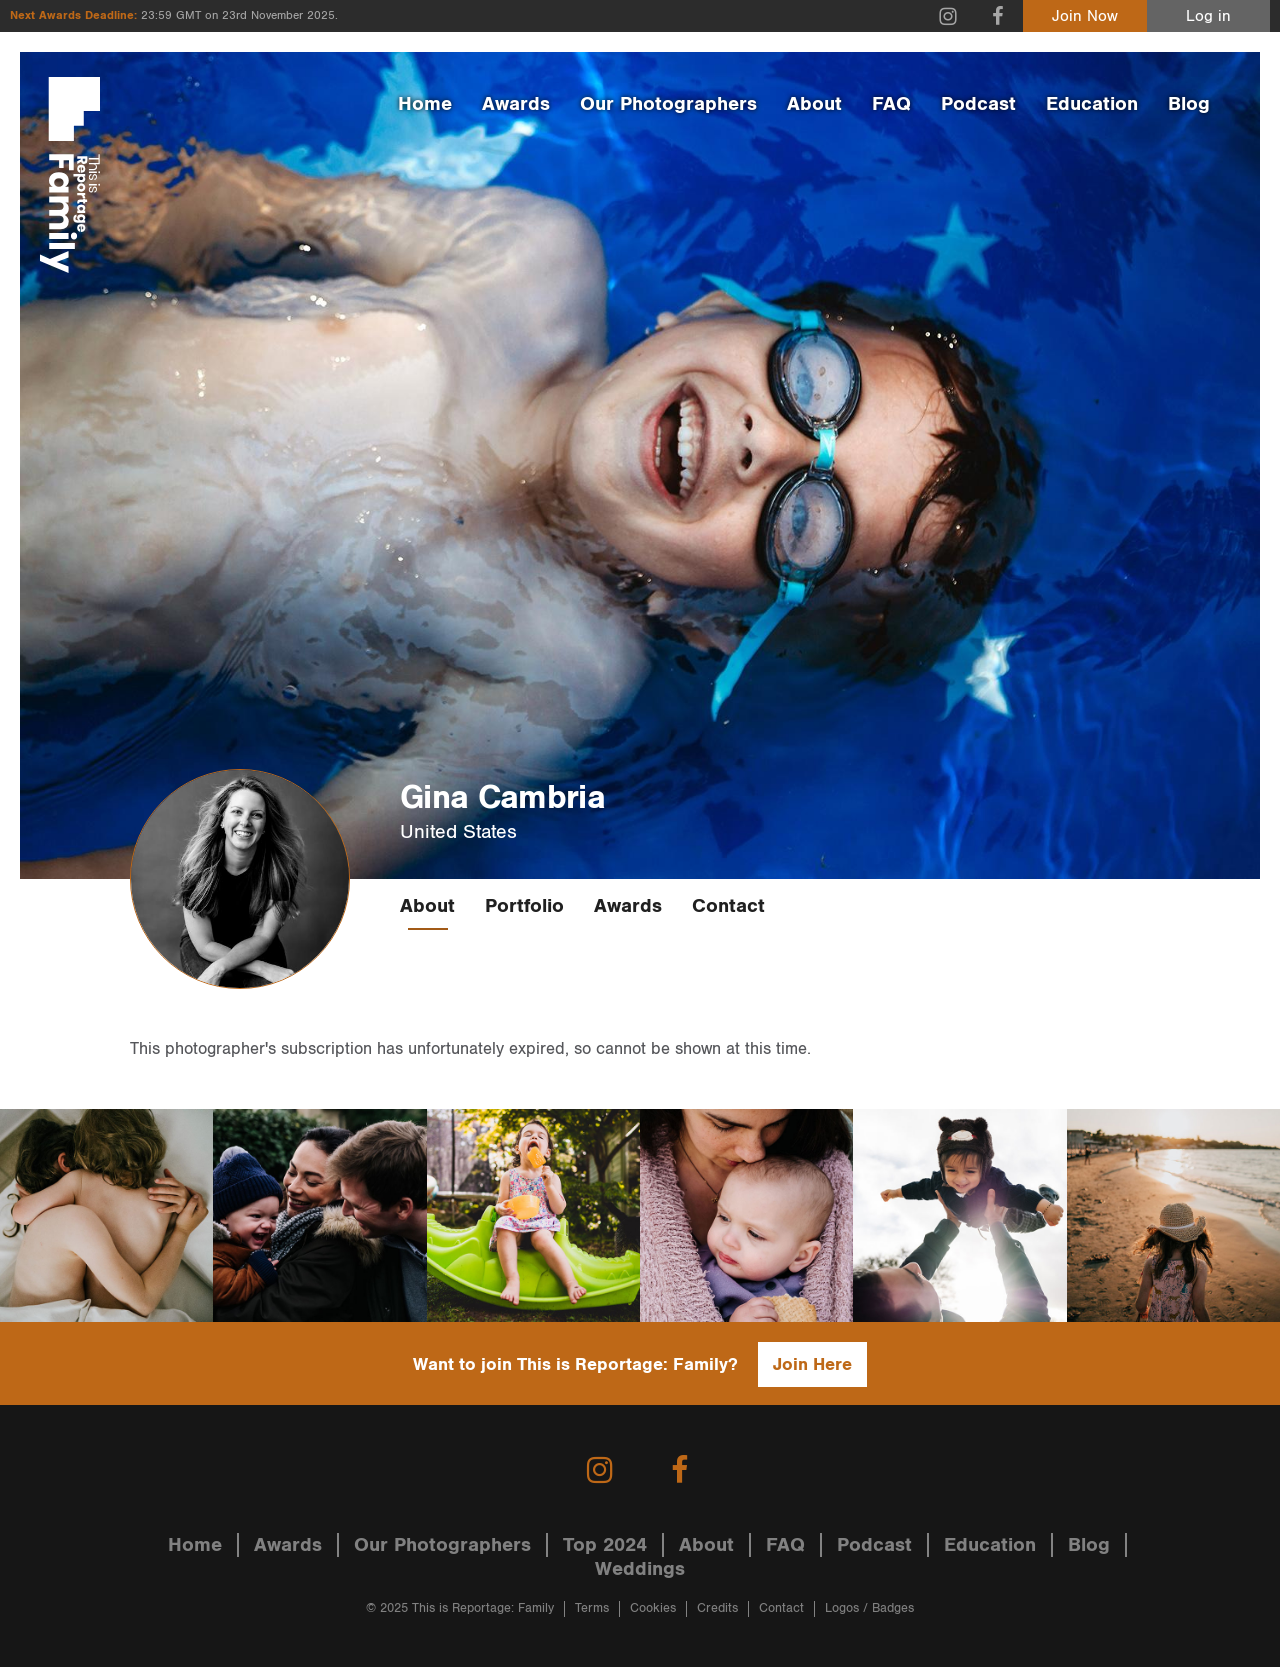 The width and height of the screenshot is (1280, 1667). I want to click on Contact, so click(728, 906).